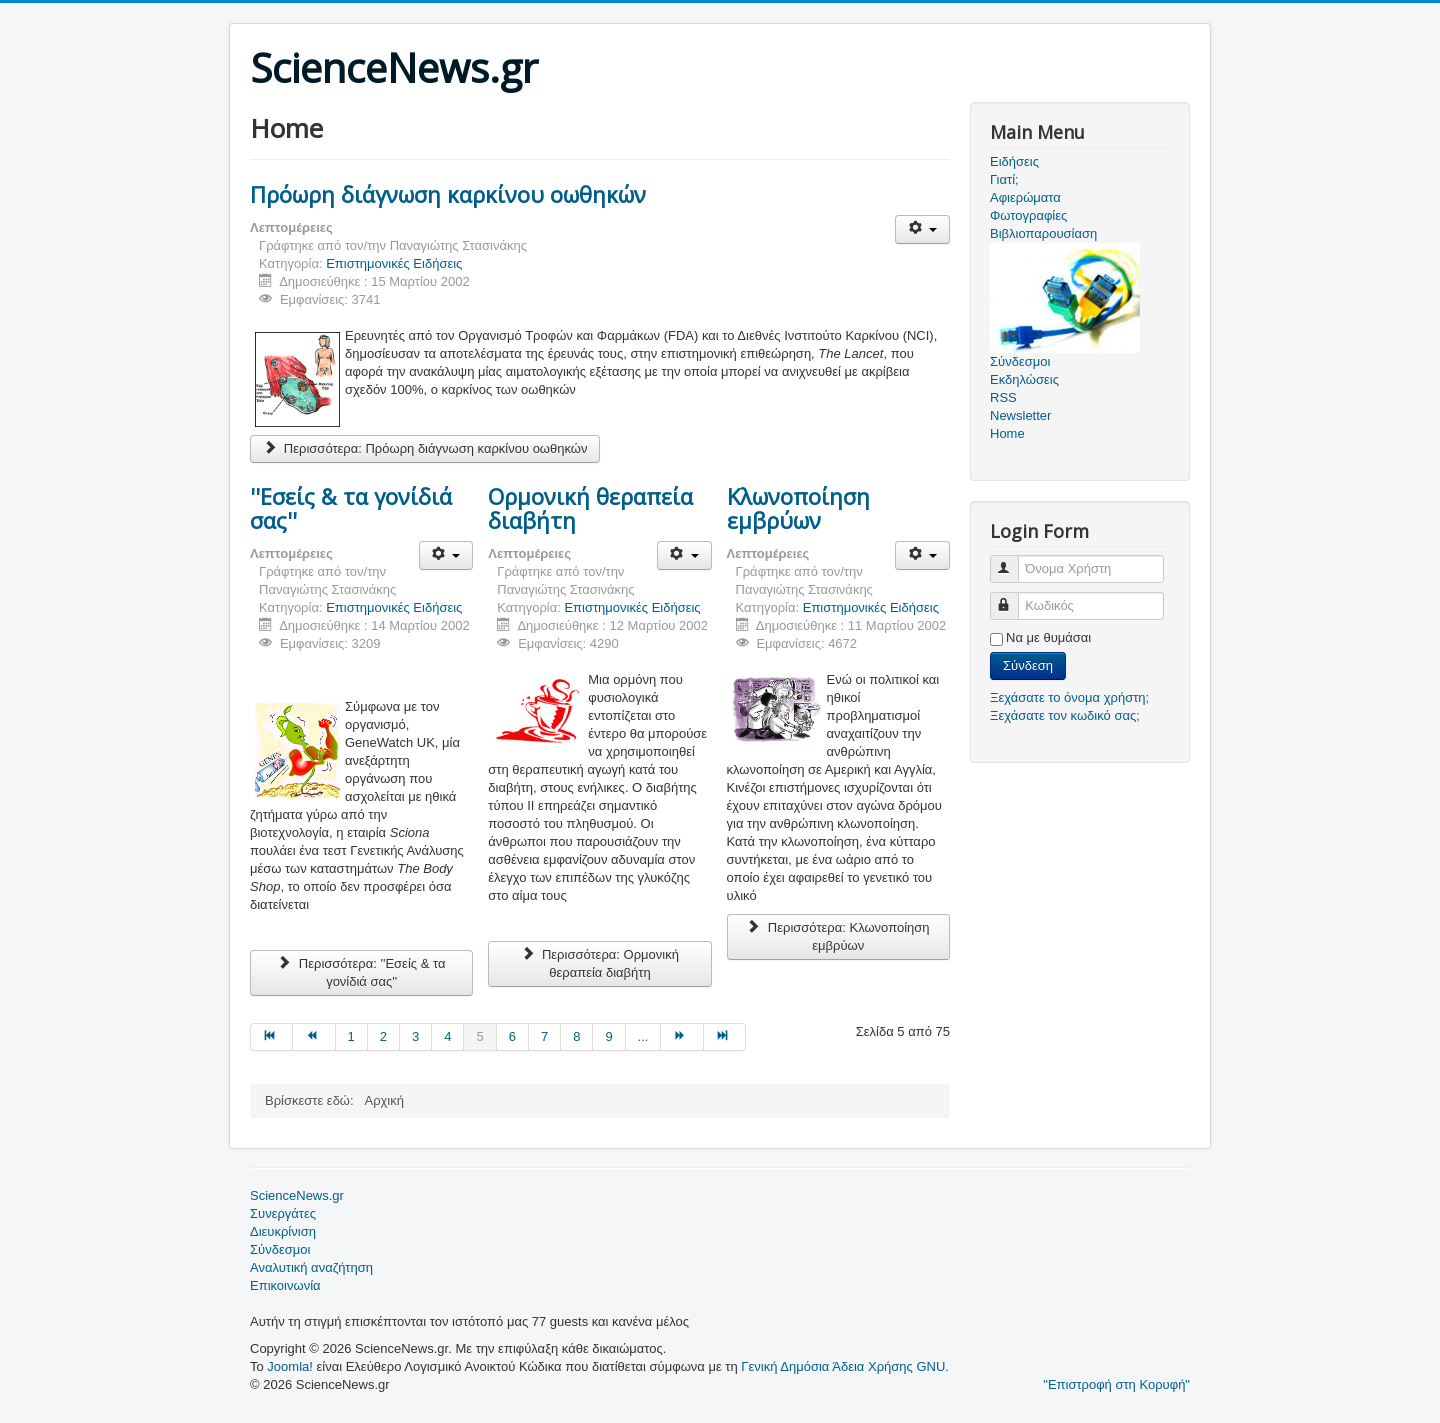 Image resolution: width=1440 pixels, height=1423 pixels. I want to click on ... [Μετάβαση στη σελίδα 10], so click(643, 1036).